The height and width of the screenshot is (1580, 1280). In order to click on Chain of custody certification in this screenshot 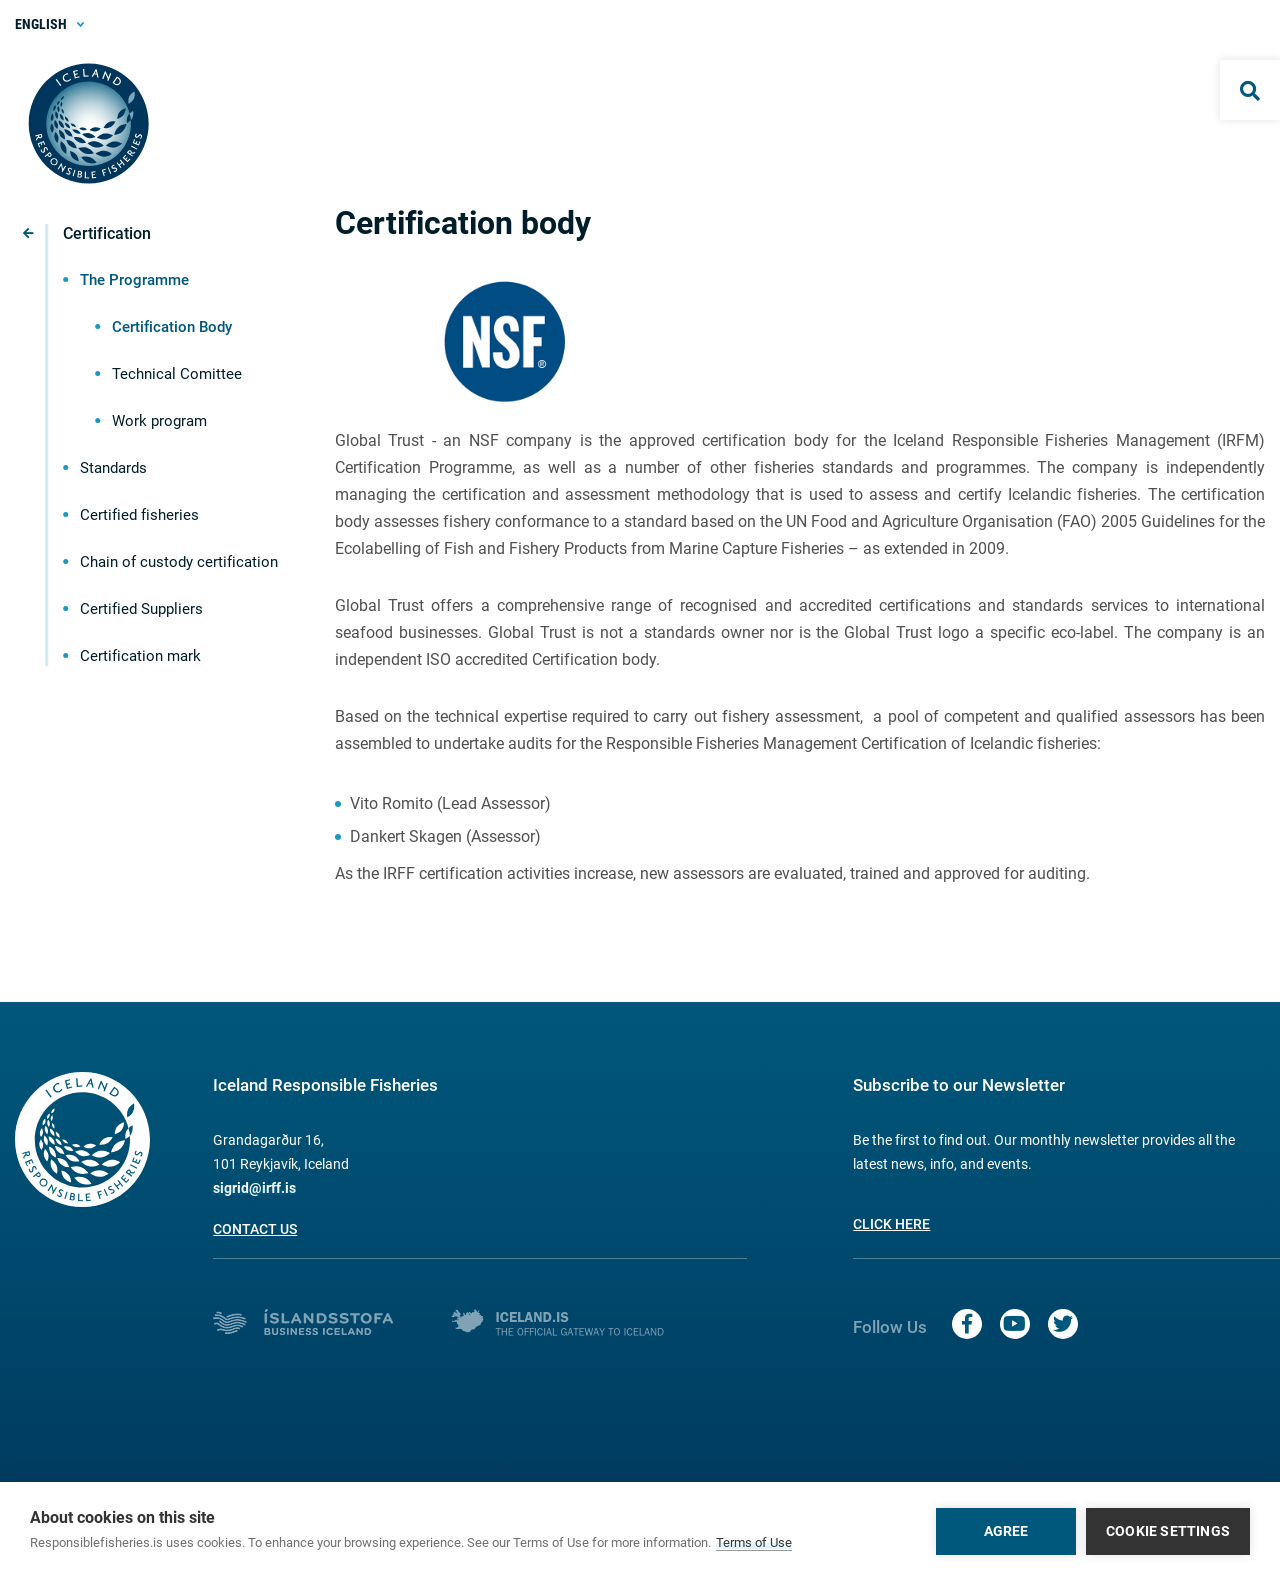, I will do `click(179, 562)`.